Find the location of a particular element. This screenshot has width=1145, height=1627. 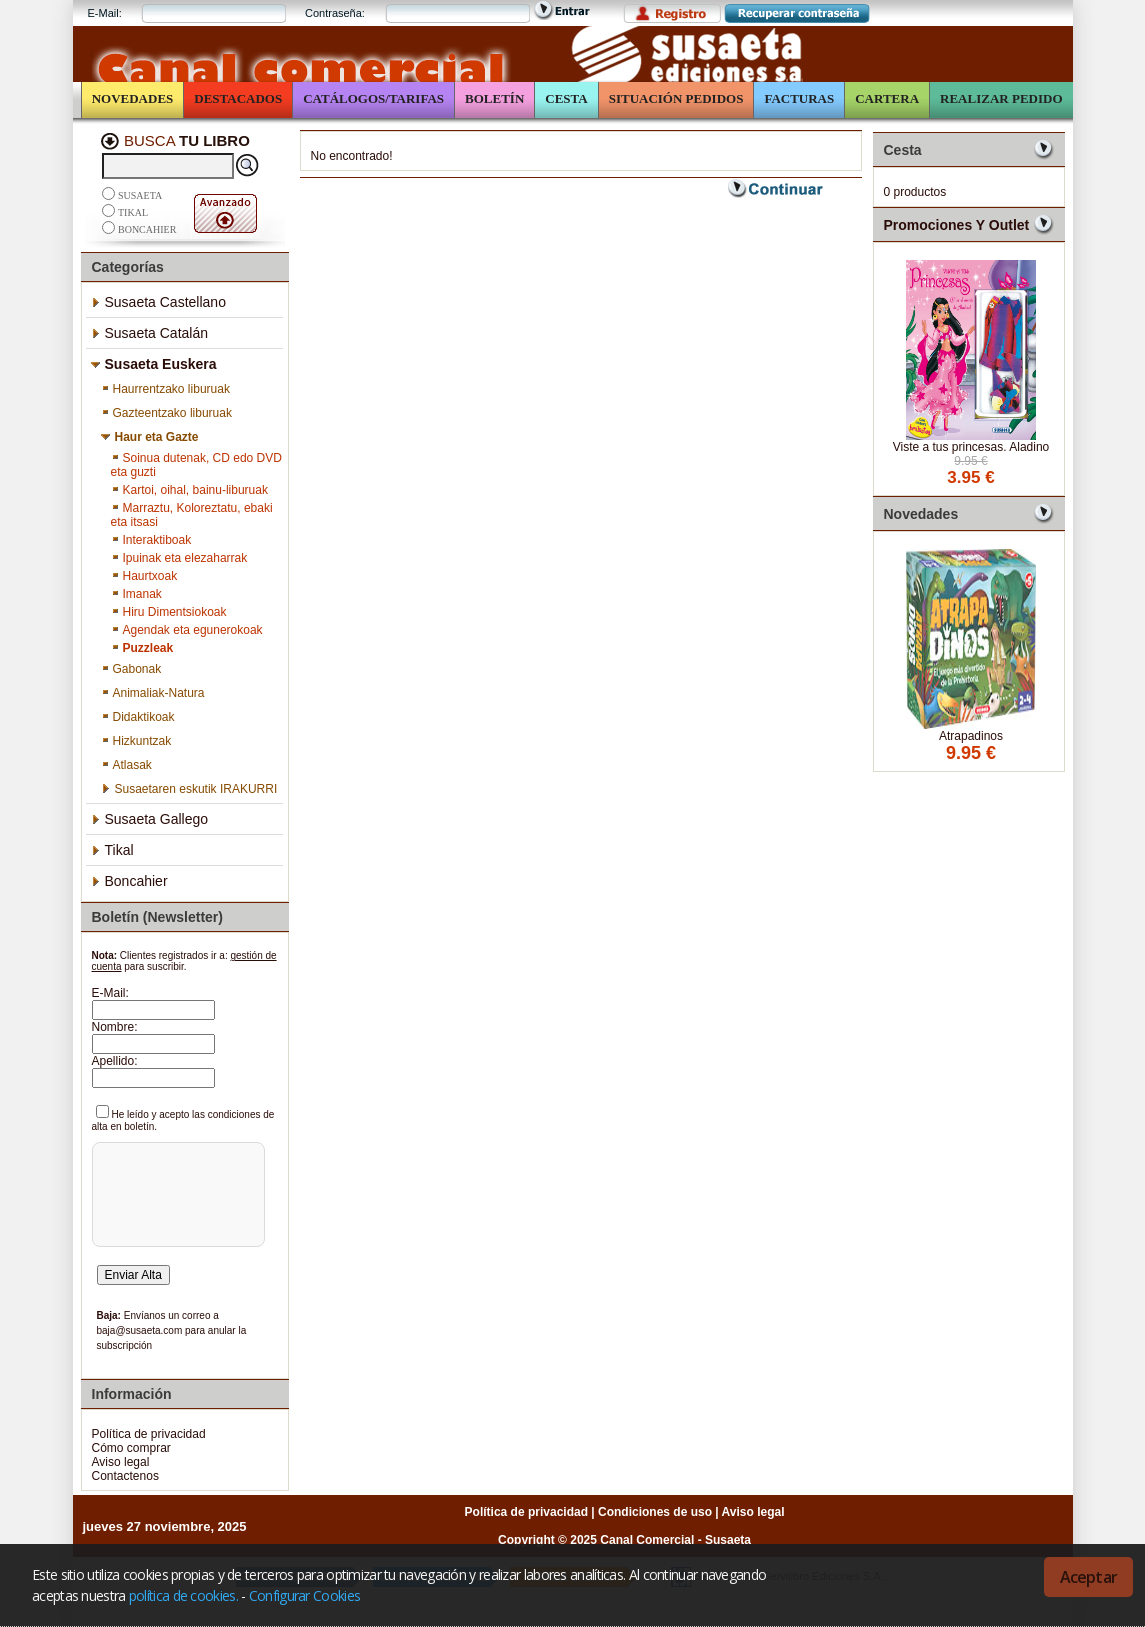

Kartoi, oihal, bainu-liburuak is located at coordinates (189, 490).